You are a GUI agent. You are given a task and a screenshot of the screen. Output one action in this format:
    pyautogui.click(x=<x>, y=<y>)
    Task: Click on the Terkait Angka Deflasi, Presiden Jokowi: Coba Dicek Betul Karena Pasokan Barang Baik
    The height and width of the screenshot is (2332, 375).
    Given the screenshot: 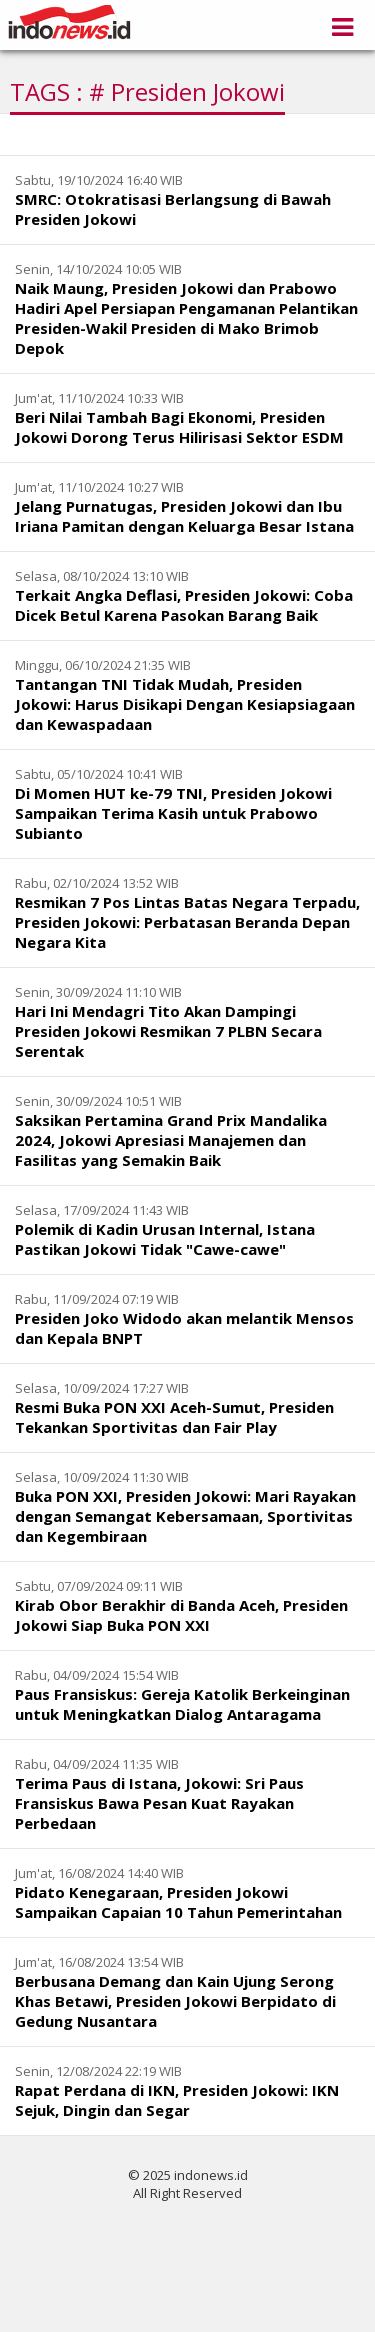 What is the action you would take?
    pyautogui.click(x=184, y=605)
    